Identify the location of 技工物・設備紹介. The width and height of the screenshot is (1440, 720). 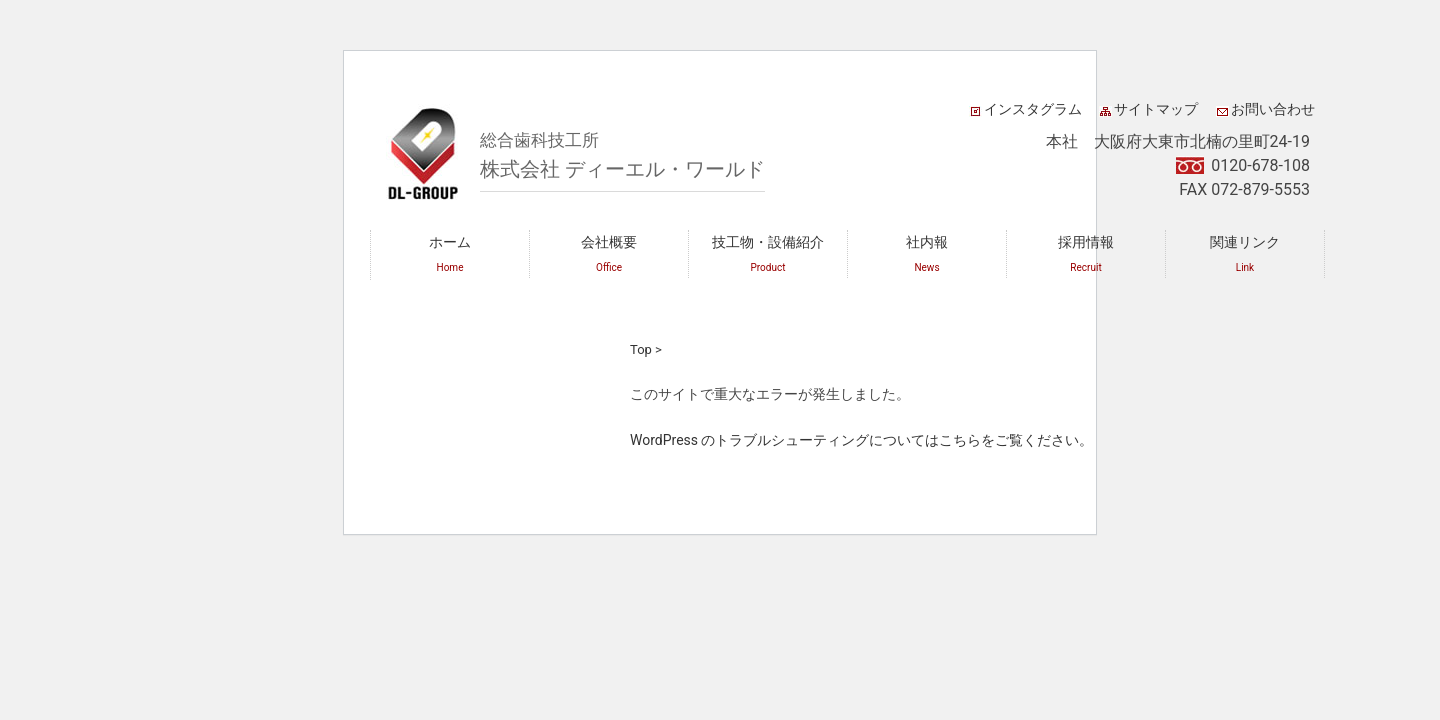
(768, 253).